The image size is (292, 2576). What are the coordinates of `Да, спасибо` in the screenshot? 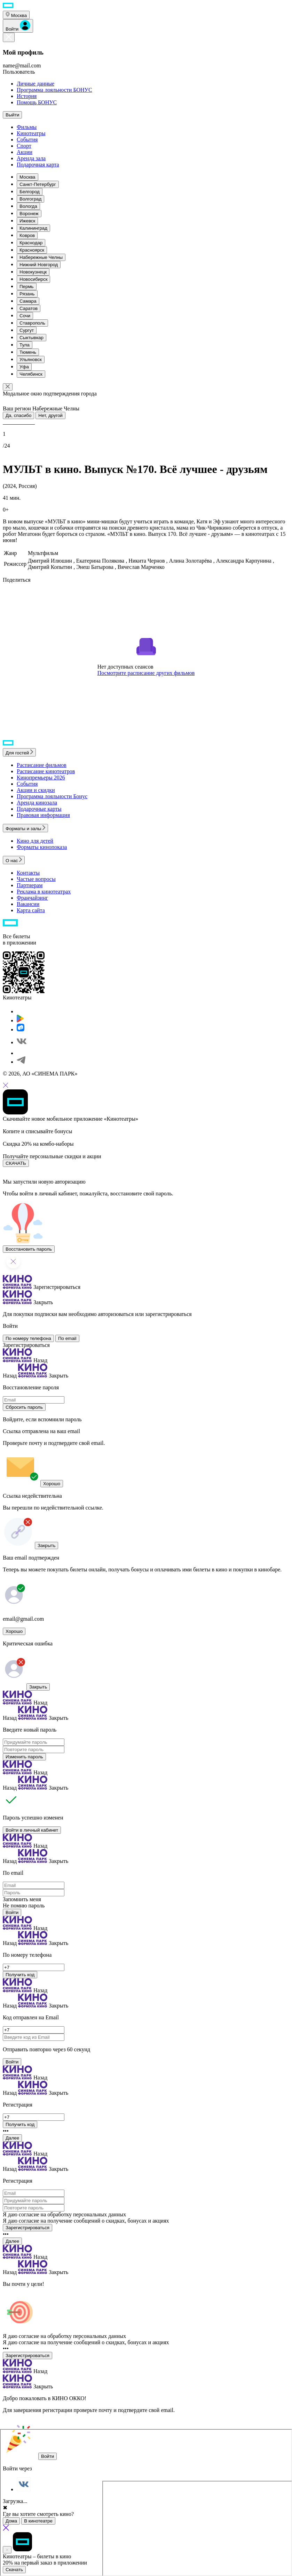 It's located at (18, 415).